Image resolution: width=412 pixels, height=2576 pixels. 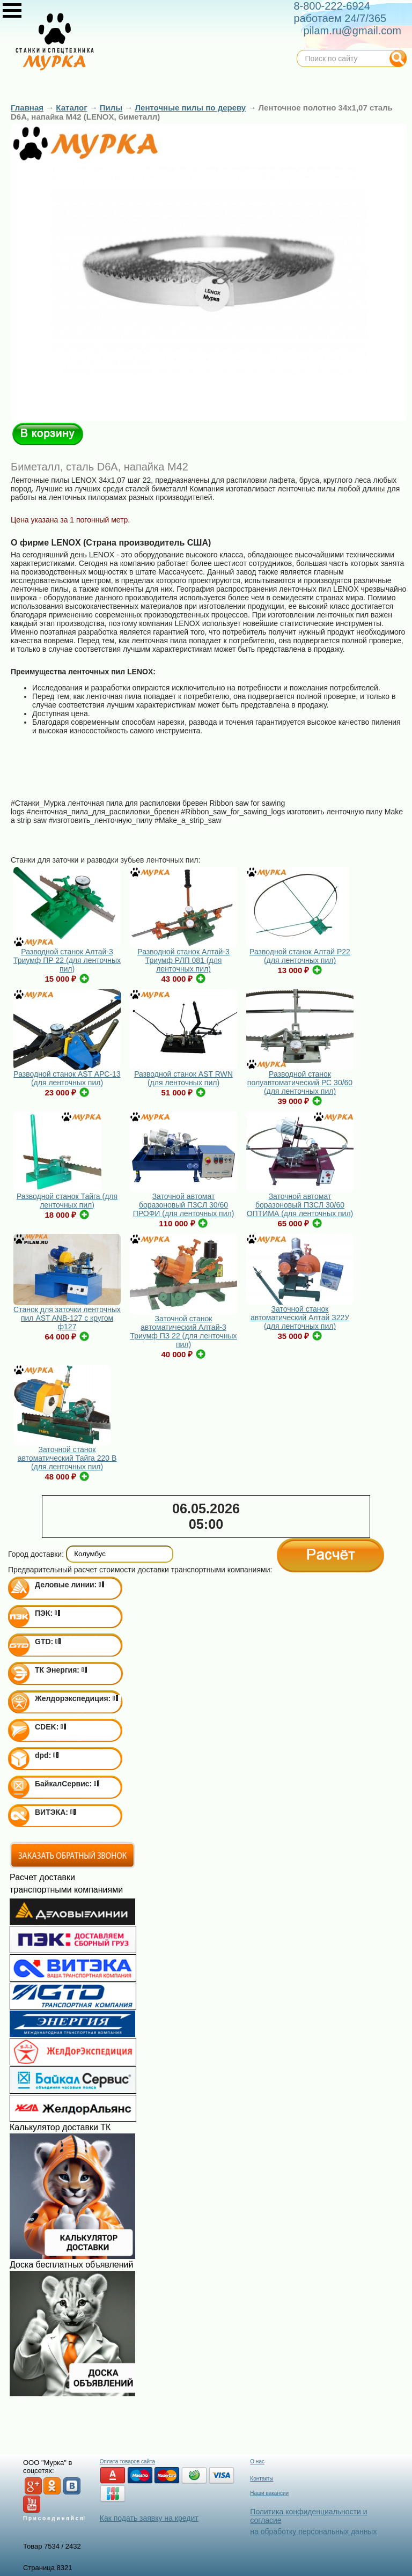 I want to click on Заточной станок автоматический Алтай-3 Триумф ПЗ 22 (для ленточных пил), so click(x=183, y=1331).